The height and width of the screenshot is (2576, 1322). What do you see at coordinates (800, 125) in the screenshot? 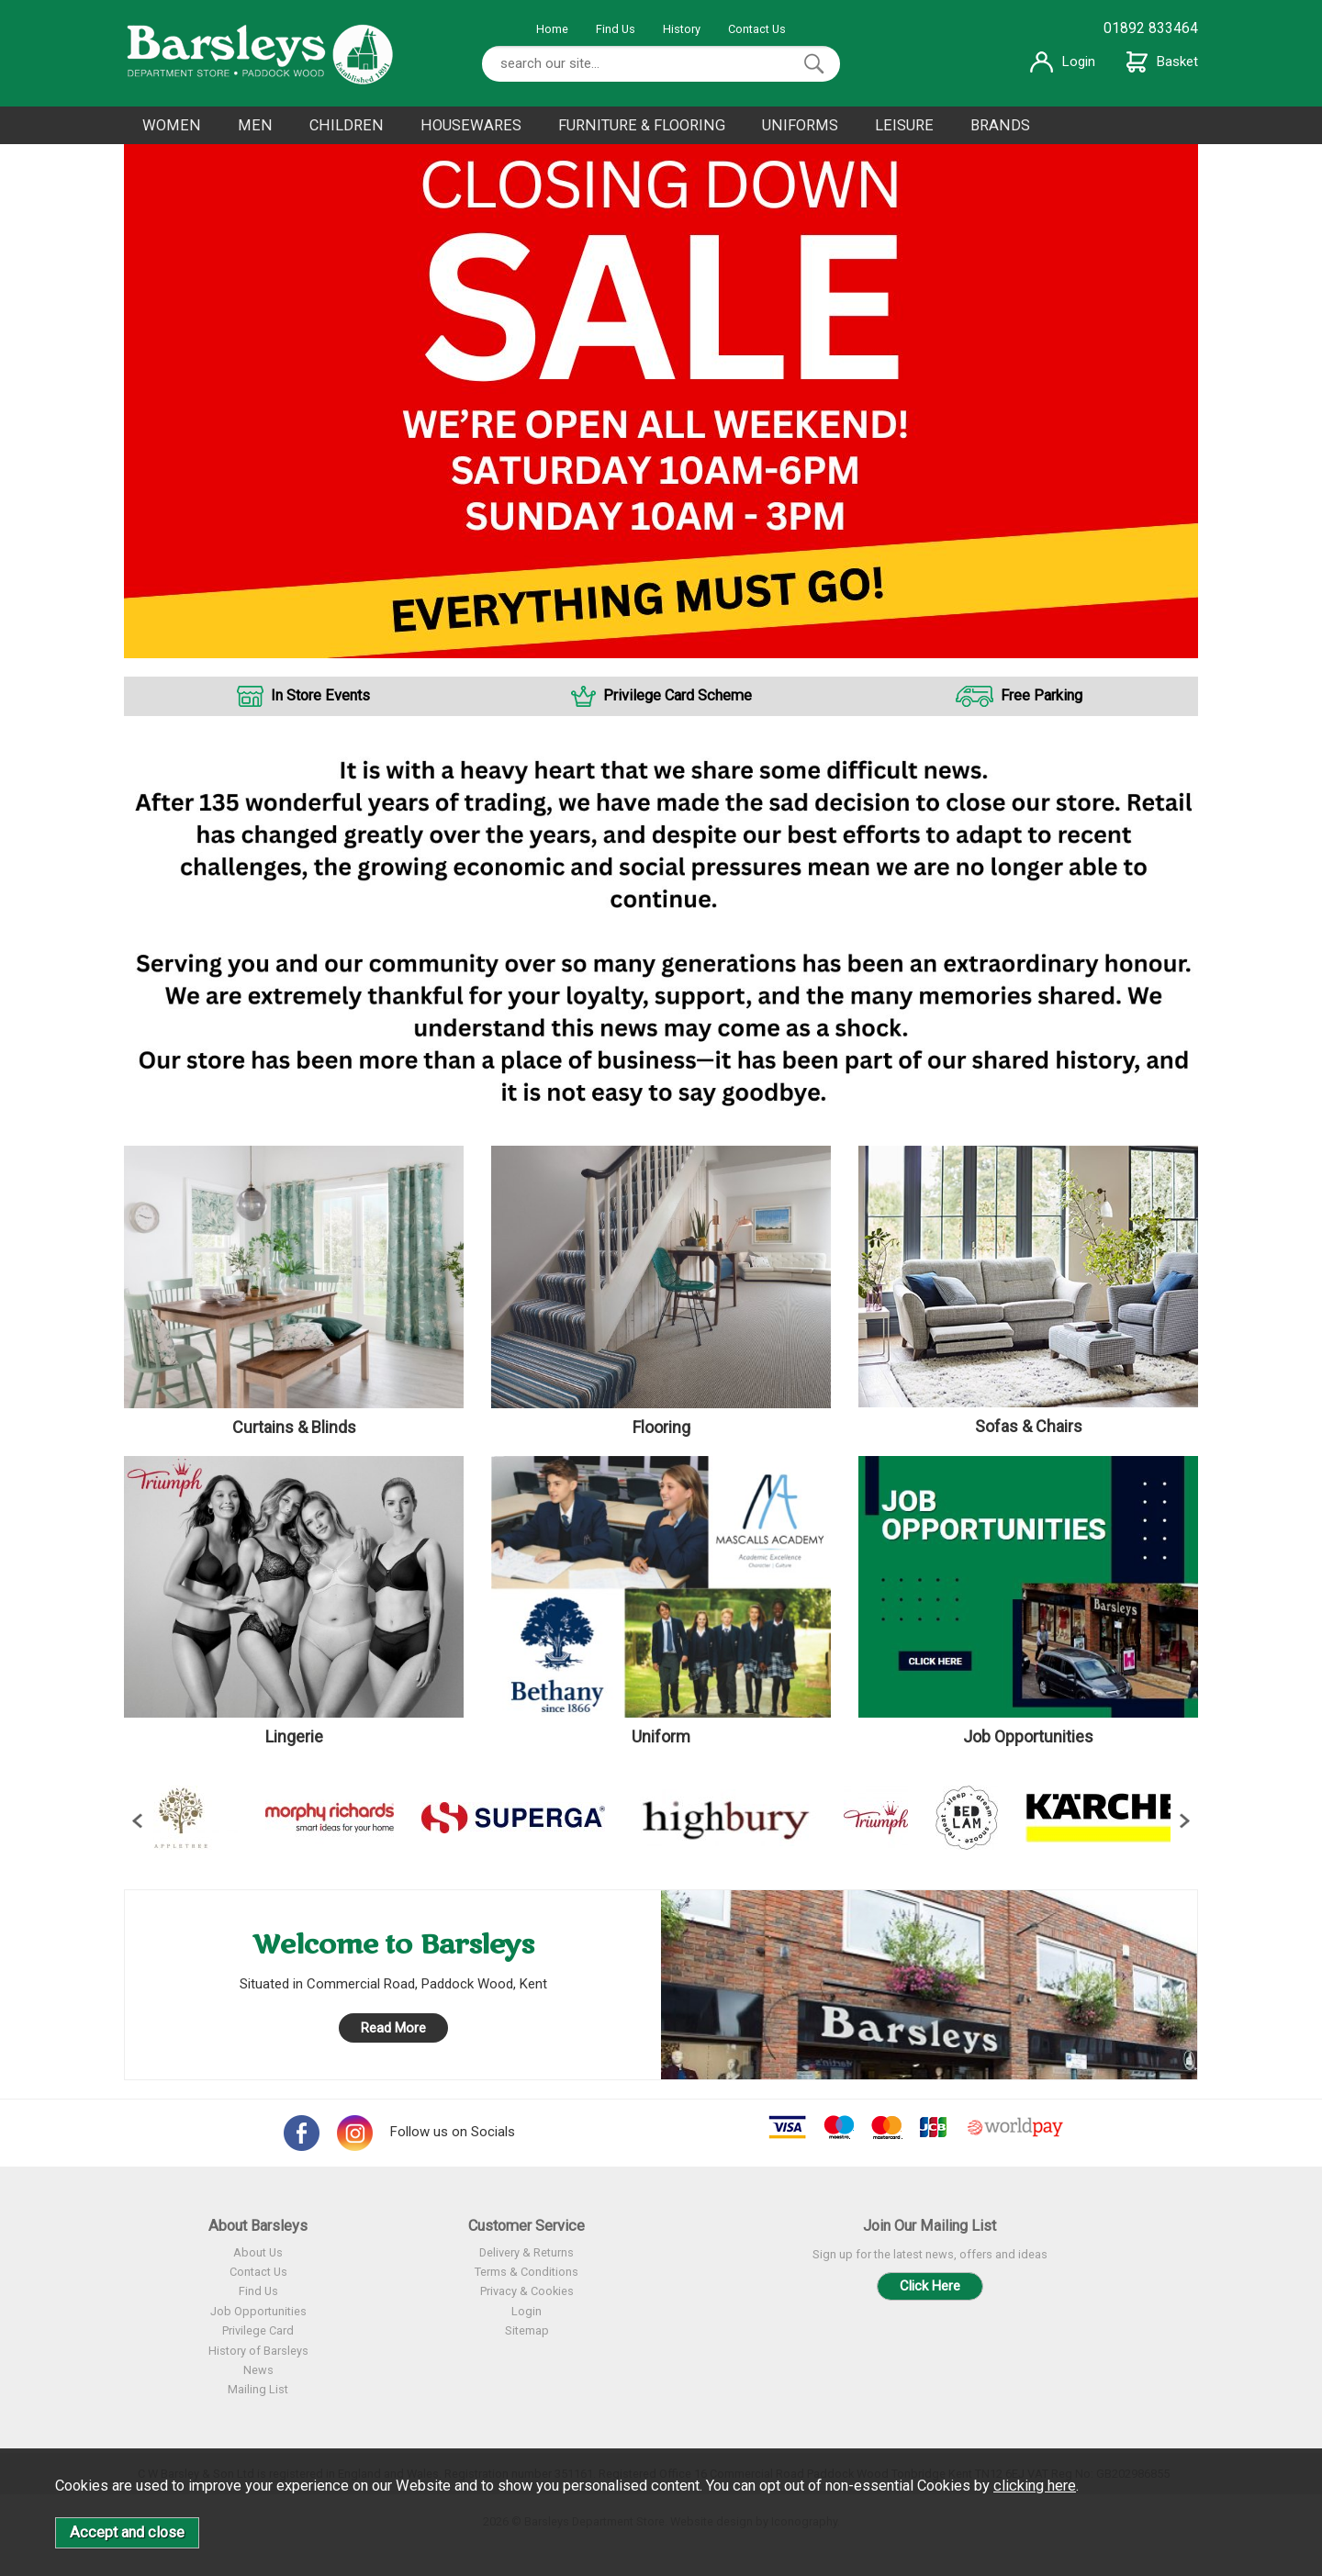
I see `UNIFORMS` at bounding box center [800, 125].